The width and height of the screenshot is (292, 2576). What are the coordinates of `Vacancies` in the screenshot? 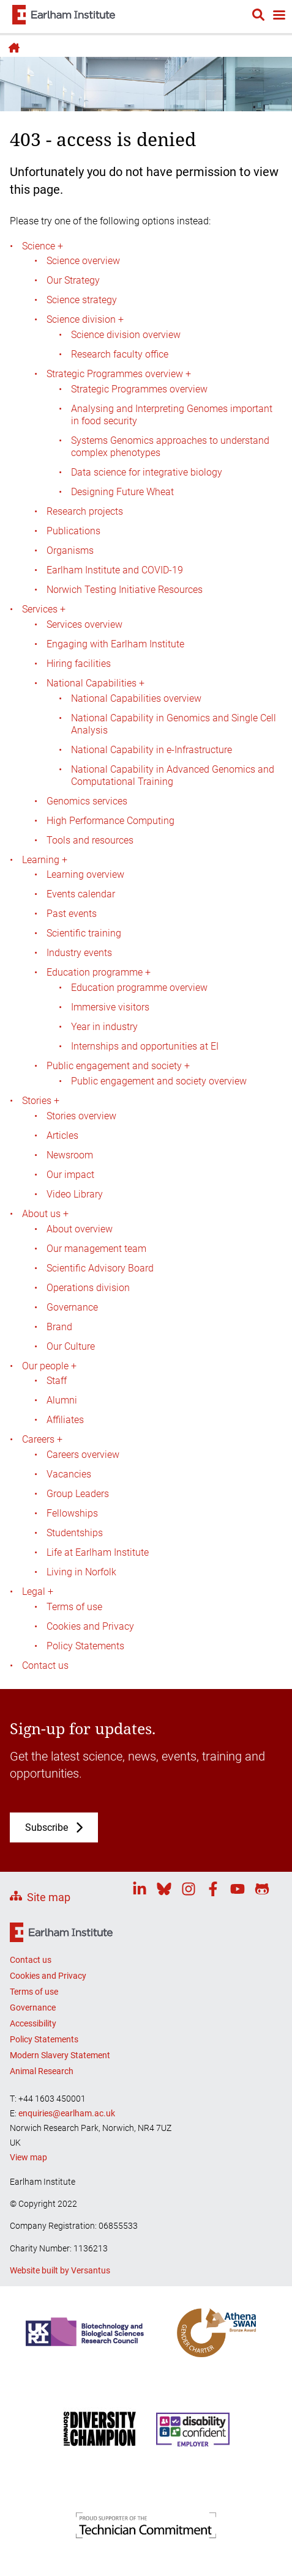 It's located at (69, 1474).